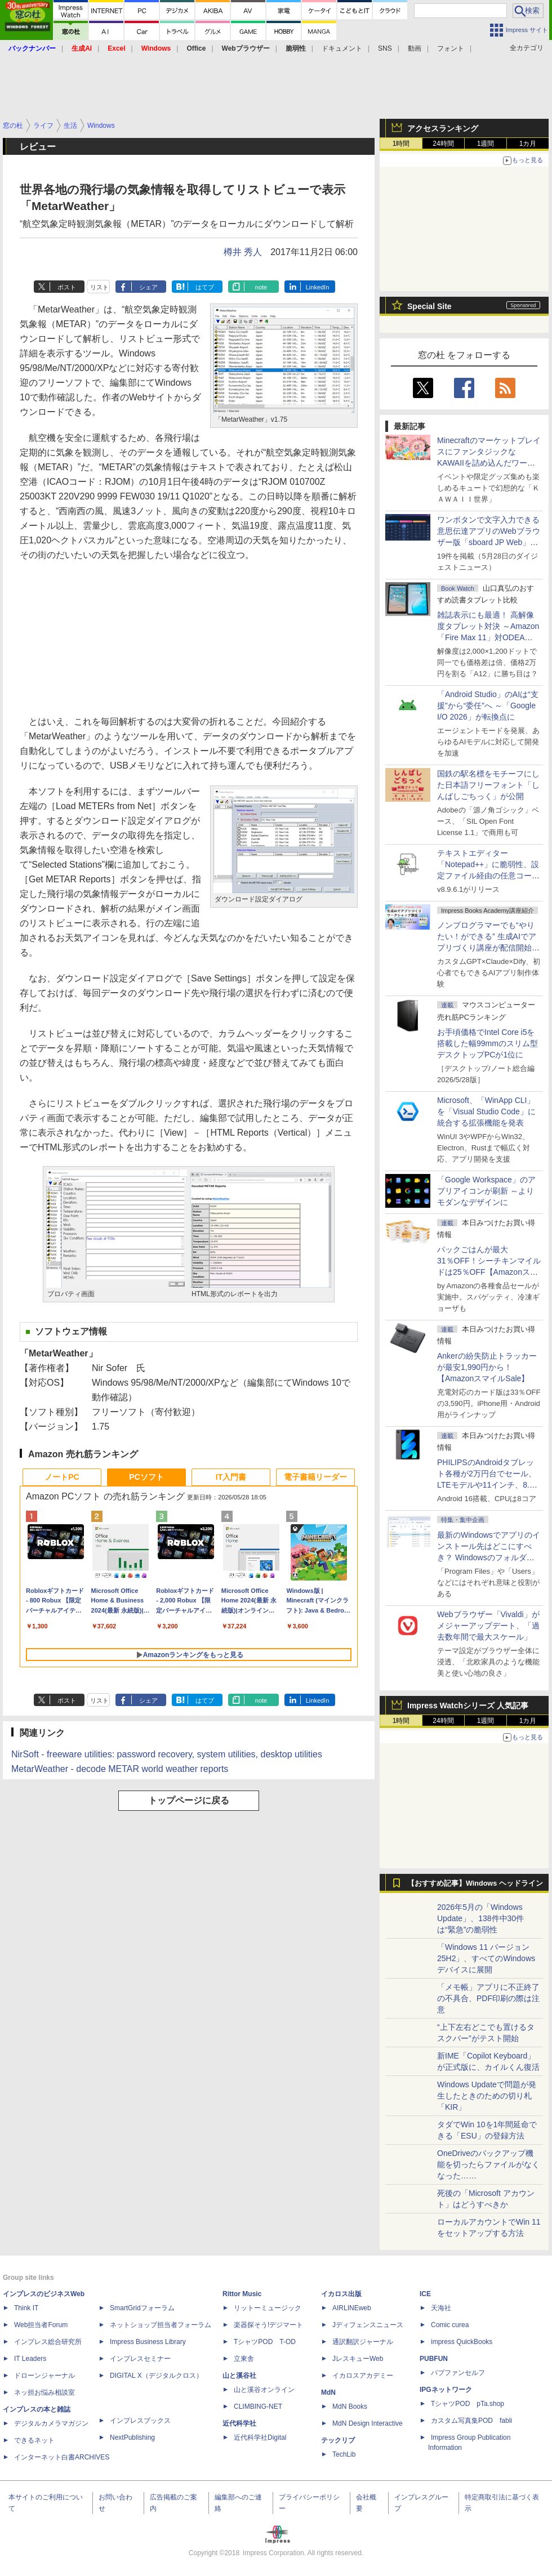  What do you see at coordinates (487, 1043) in the screenshot?
I see `お手頃価格でIntel Core i5を搭載した幅99mmのスリム型デスクトップPCが1位に` at bounding box center [487, 1043].